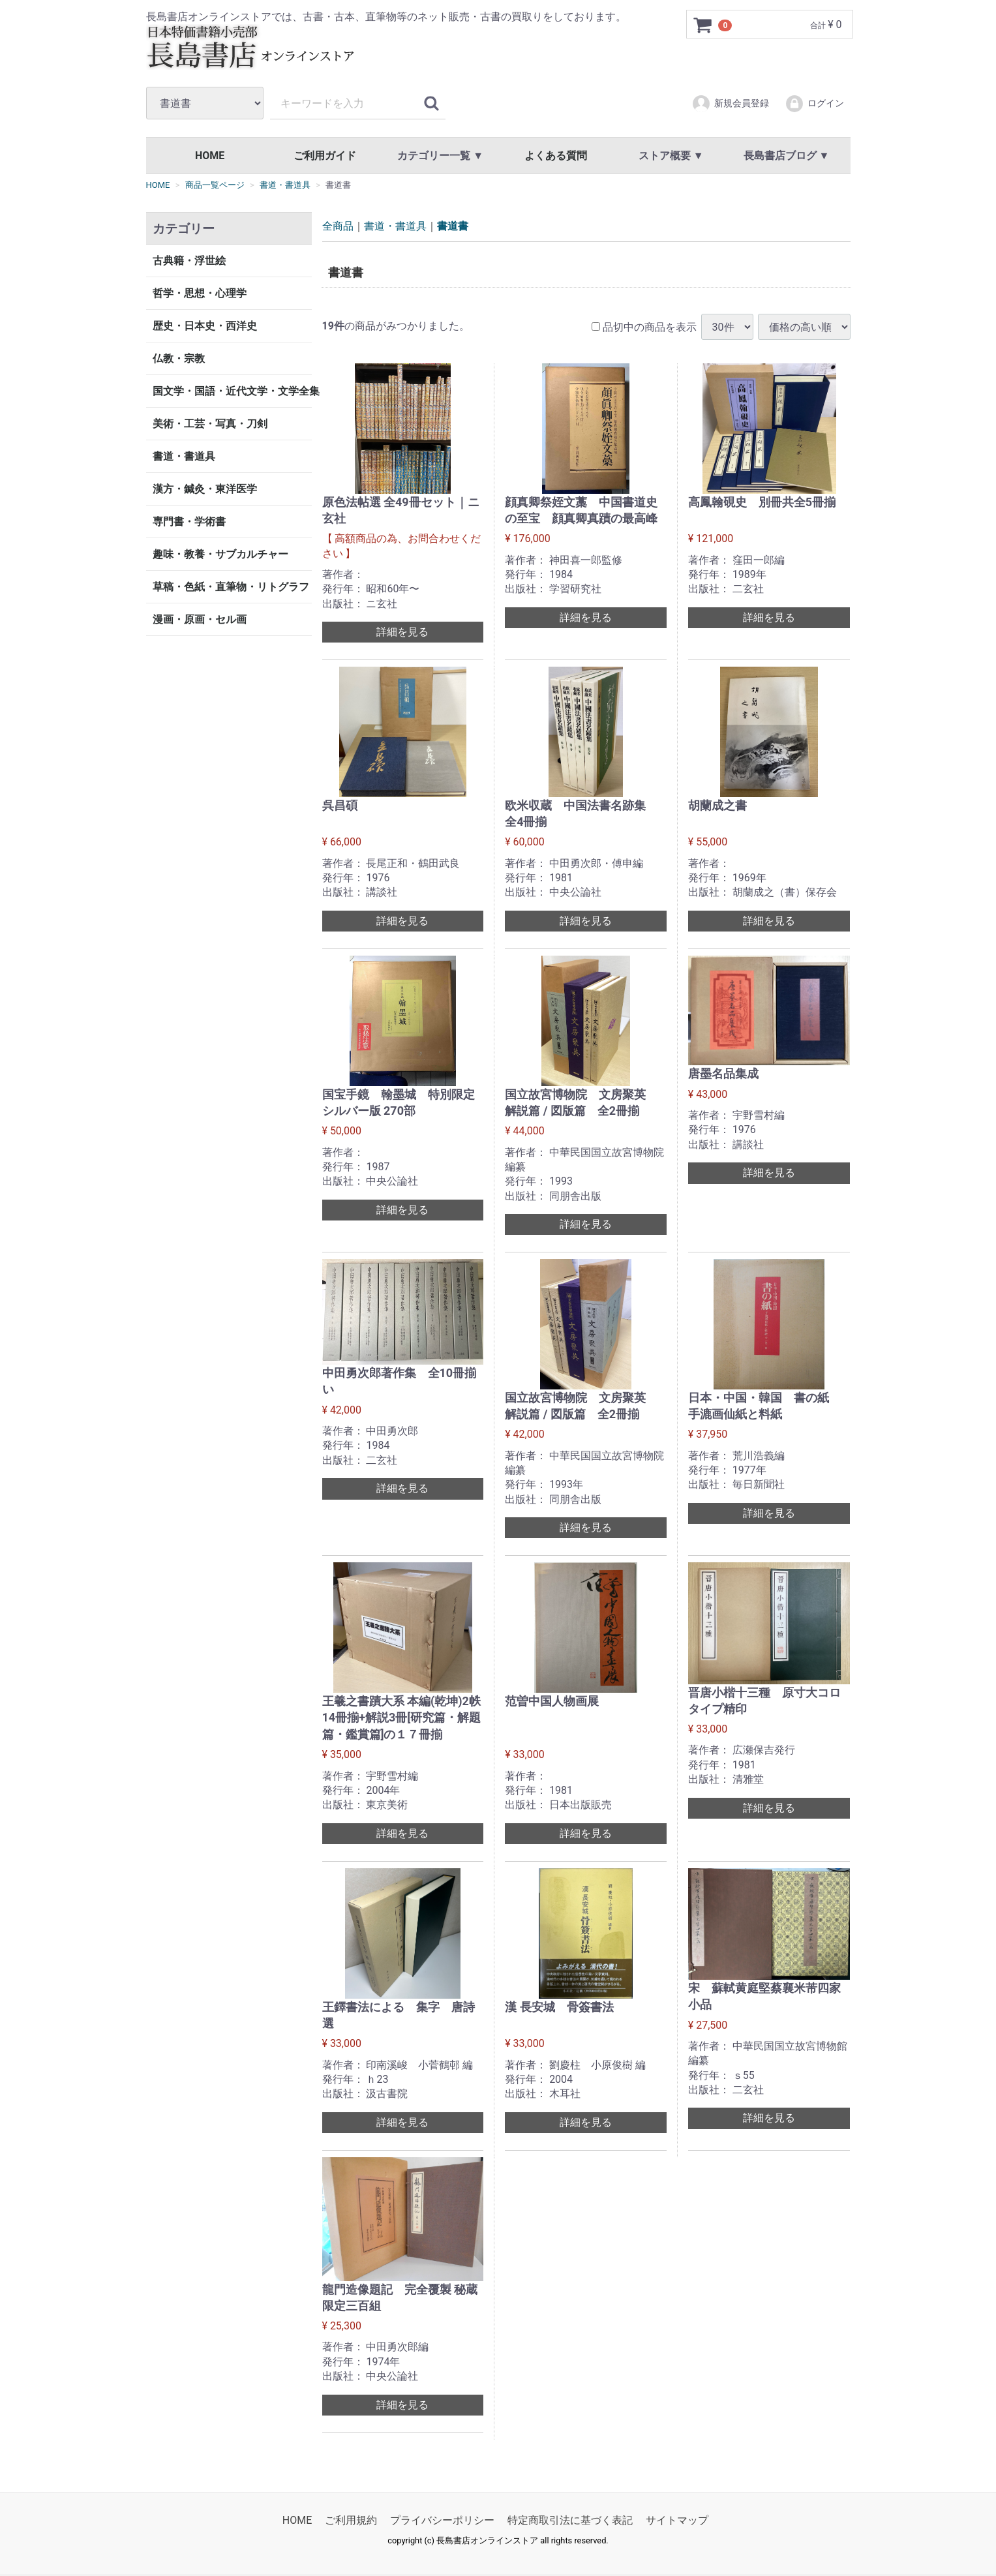 This screenshot has height=2576, width=996. Describe the element at coordinates (570, 2520) in the screenshot. I see `特定商取引法に基づく表記` at that location.